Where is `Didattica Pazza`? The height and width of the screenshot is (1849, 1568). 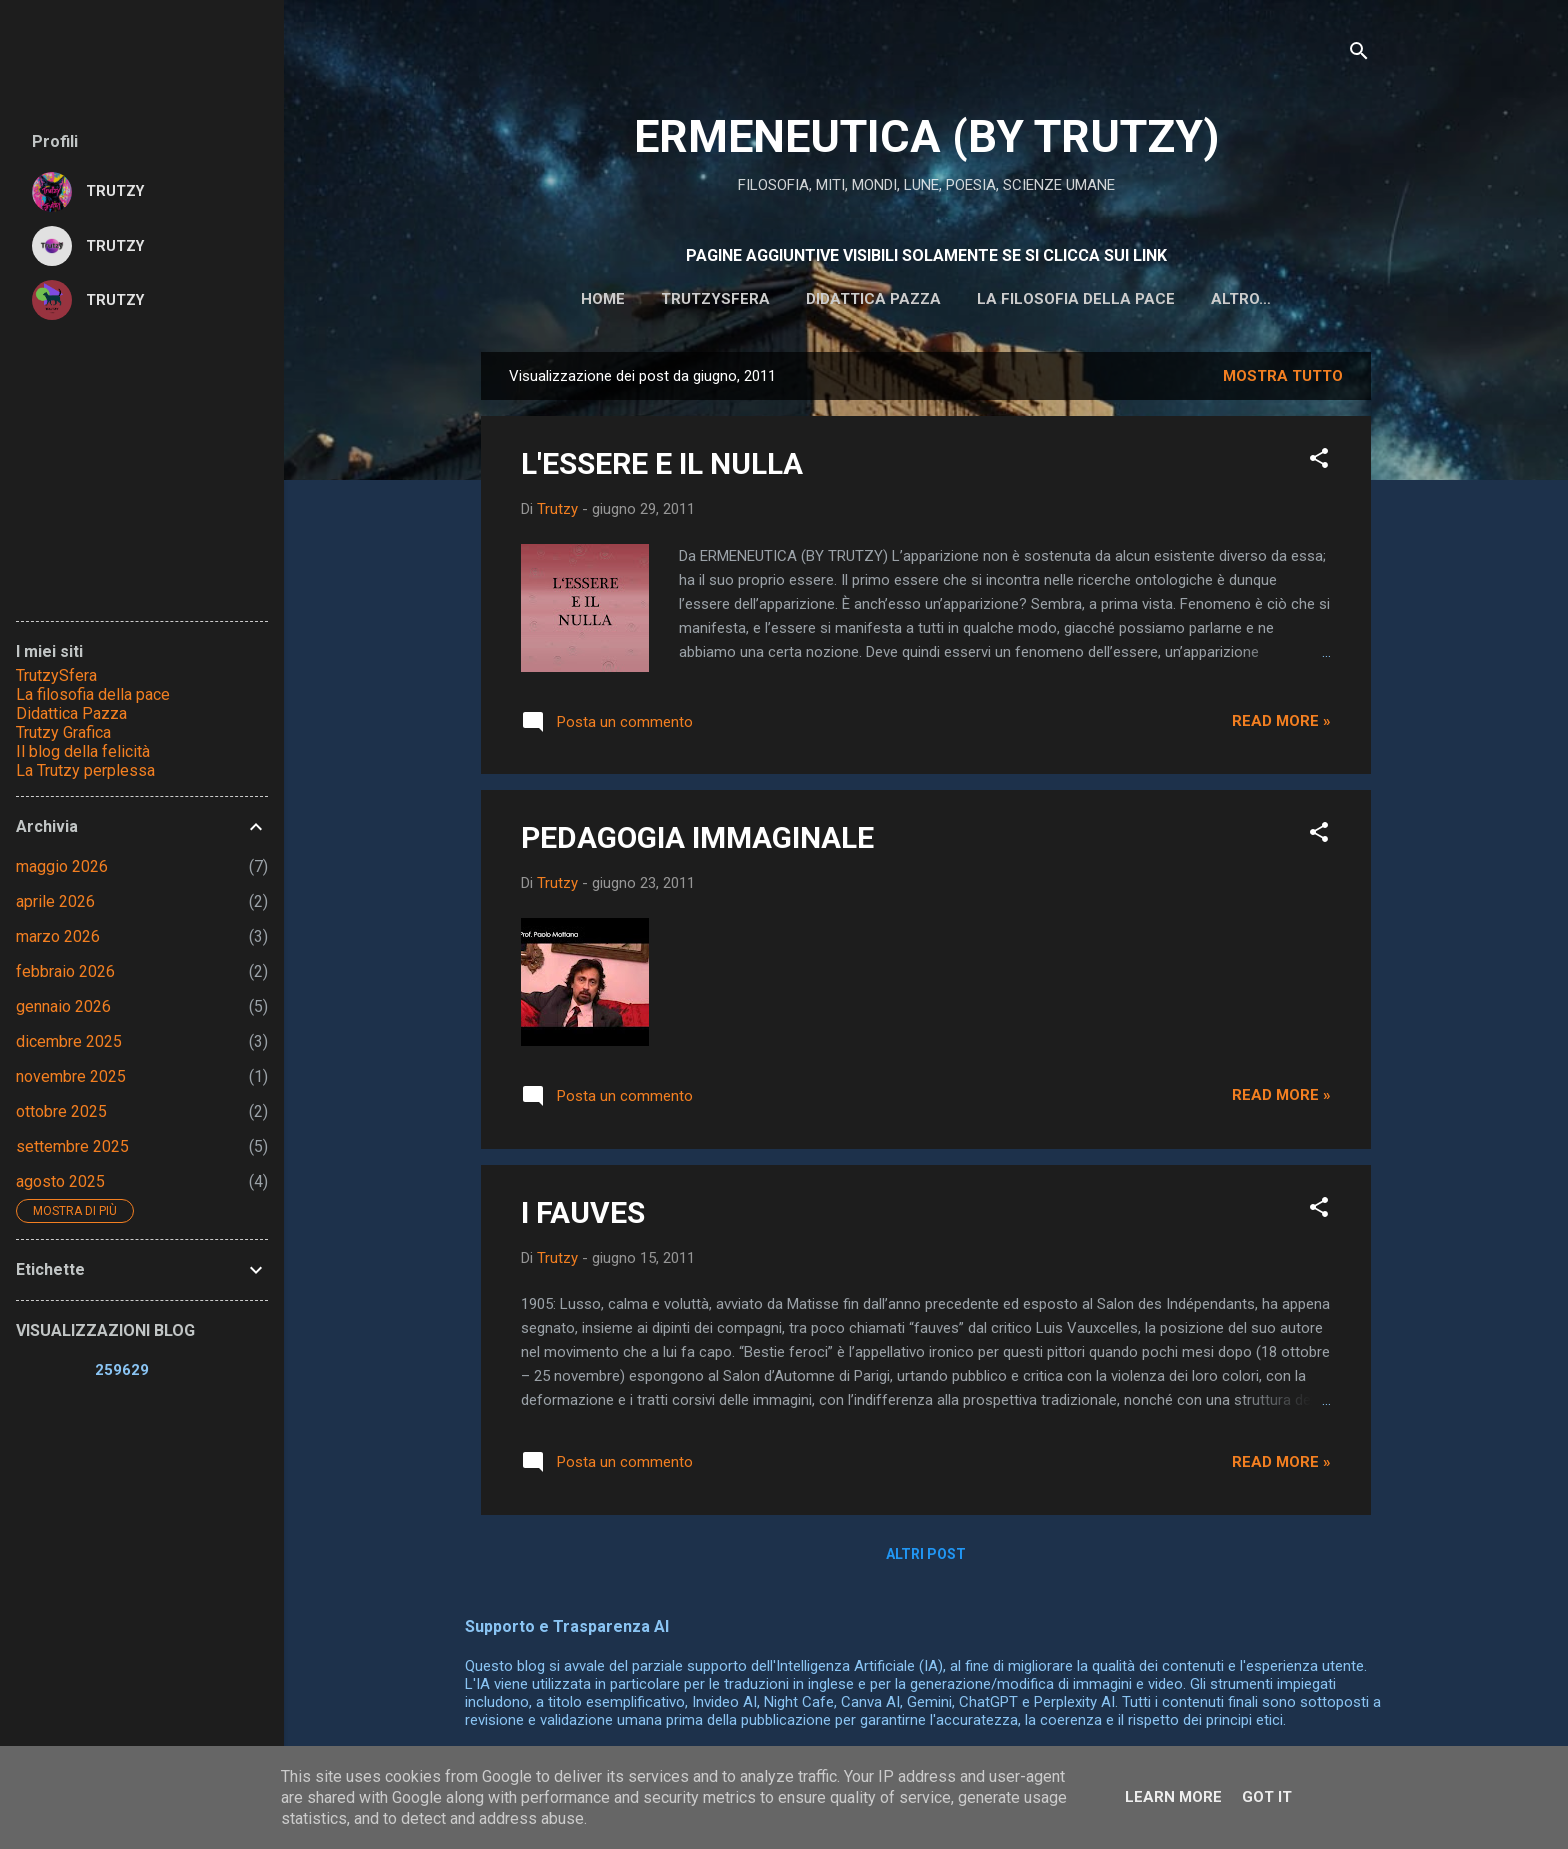 Didattica Pazza is located at coordinates (71, 713).